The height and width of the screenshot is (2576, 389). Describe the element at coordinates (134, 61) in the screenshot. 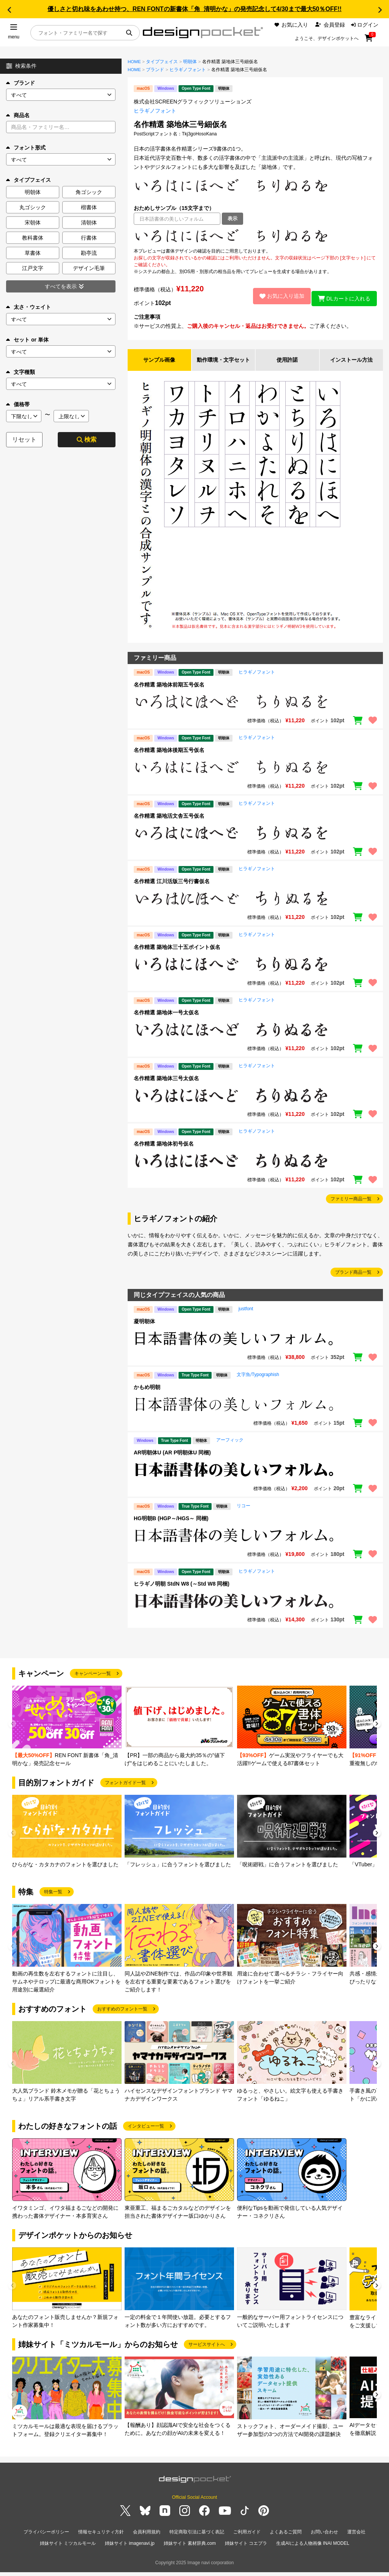

I see `HOME` at that location.